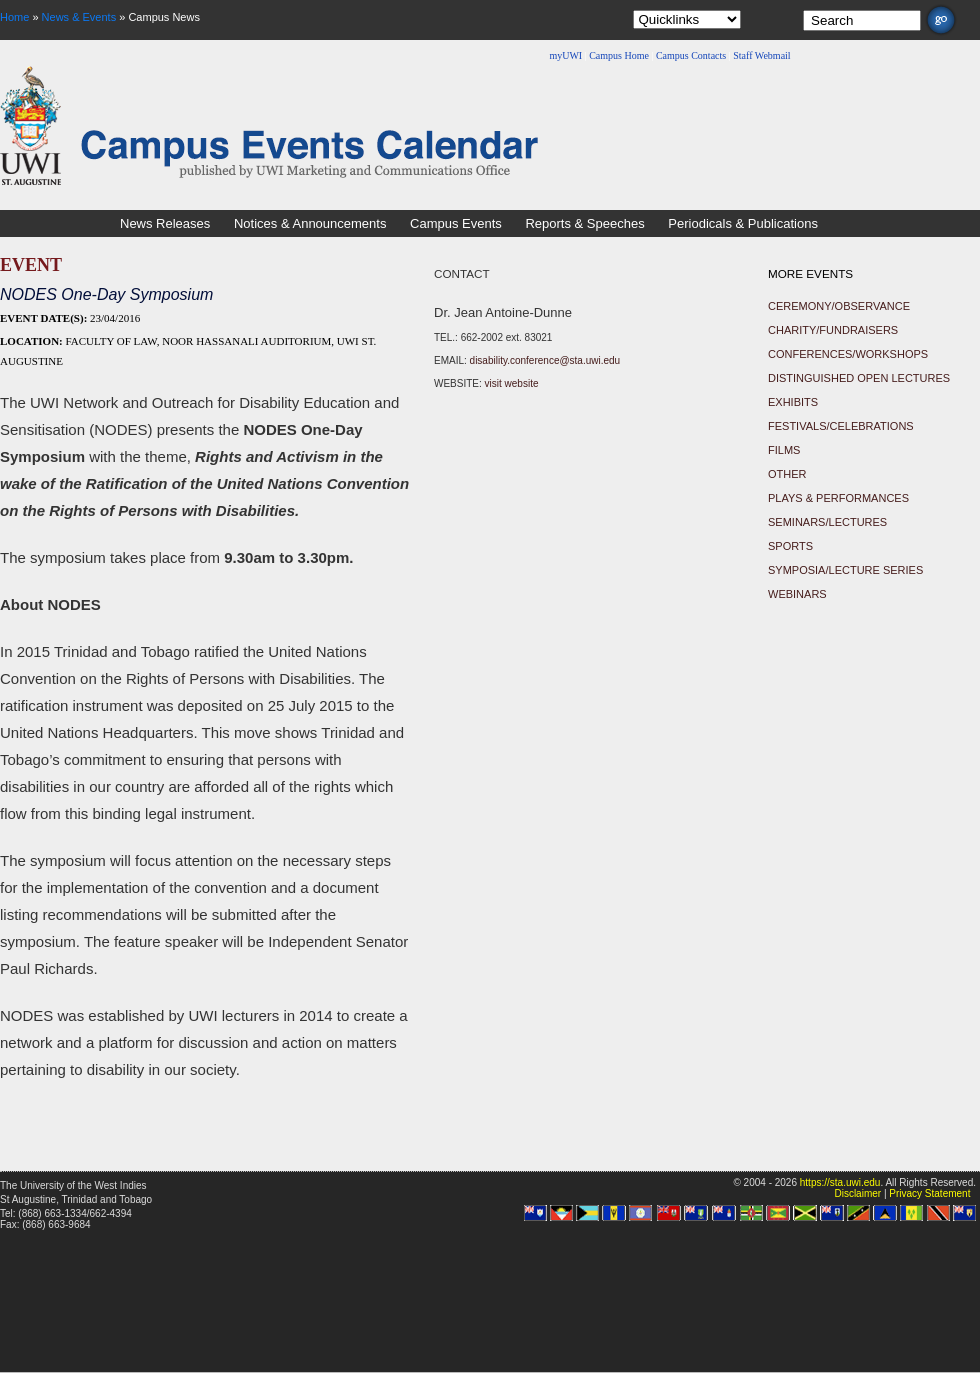  What do you see at coordinates (14, 17) in the screenshot?
I see `Home` at bounding box center [14, 17].